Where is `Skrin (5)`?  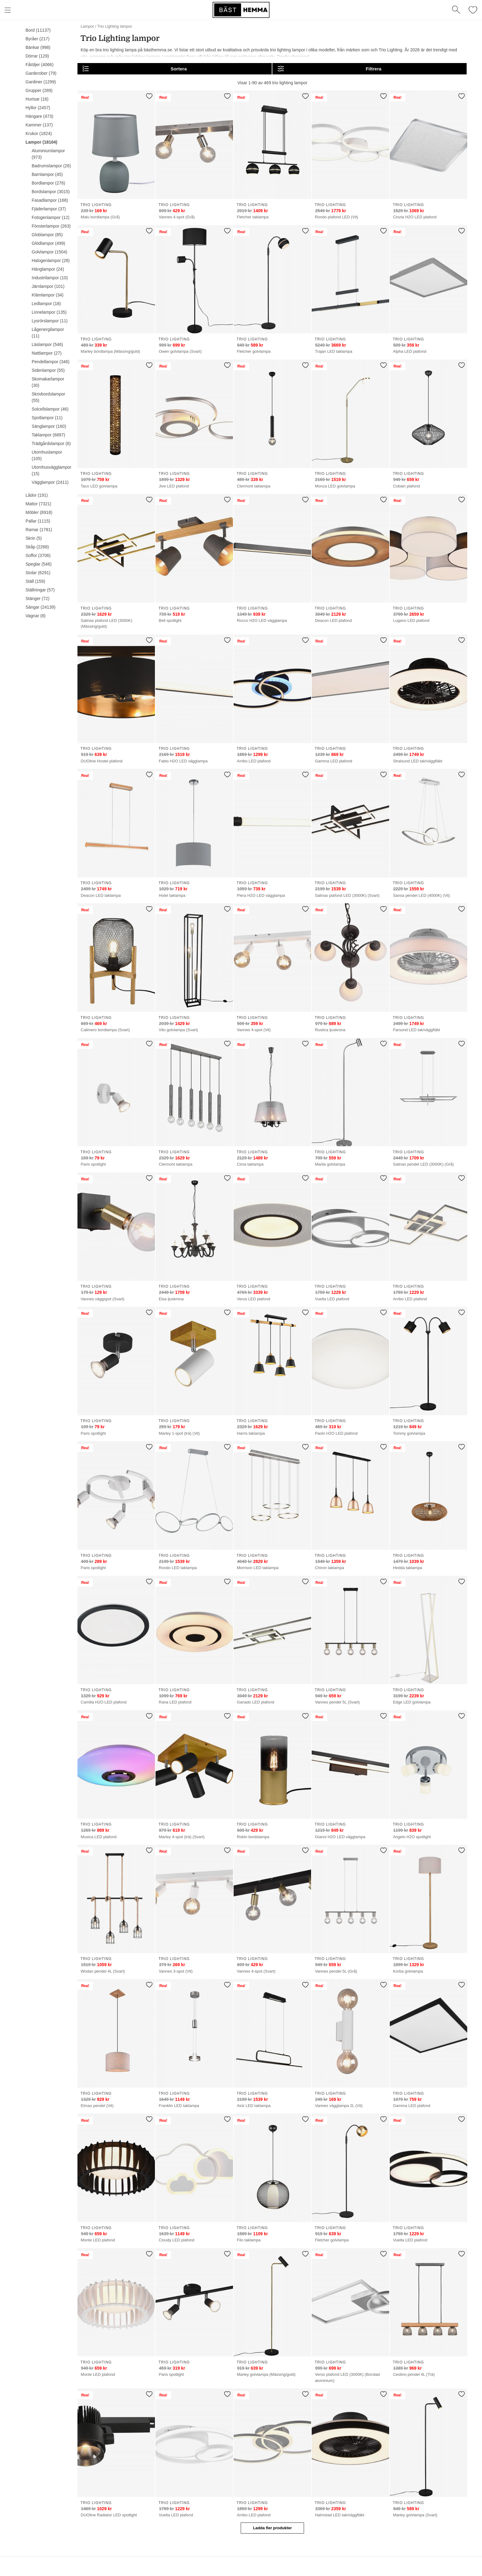
Skrin (5) is located at coordinates (34, 538).